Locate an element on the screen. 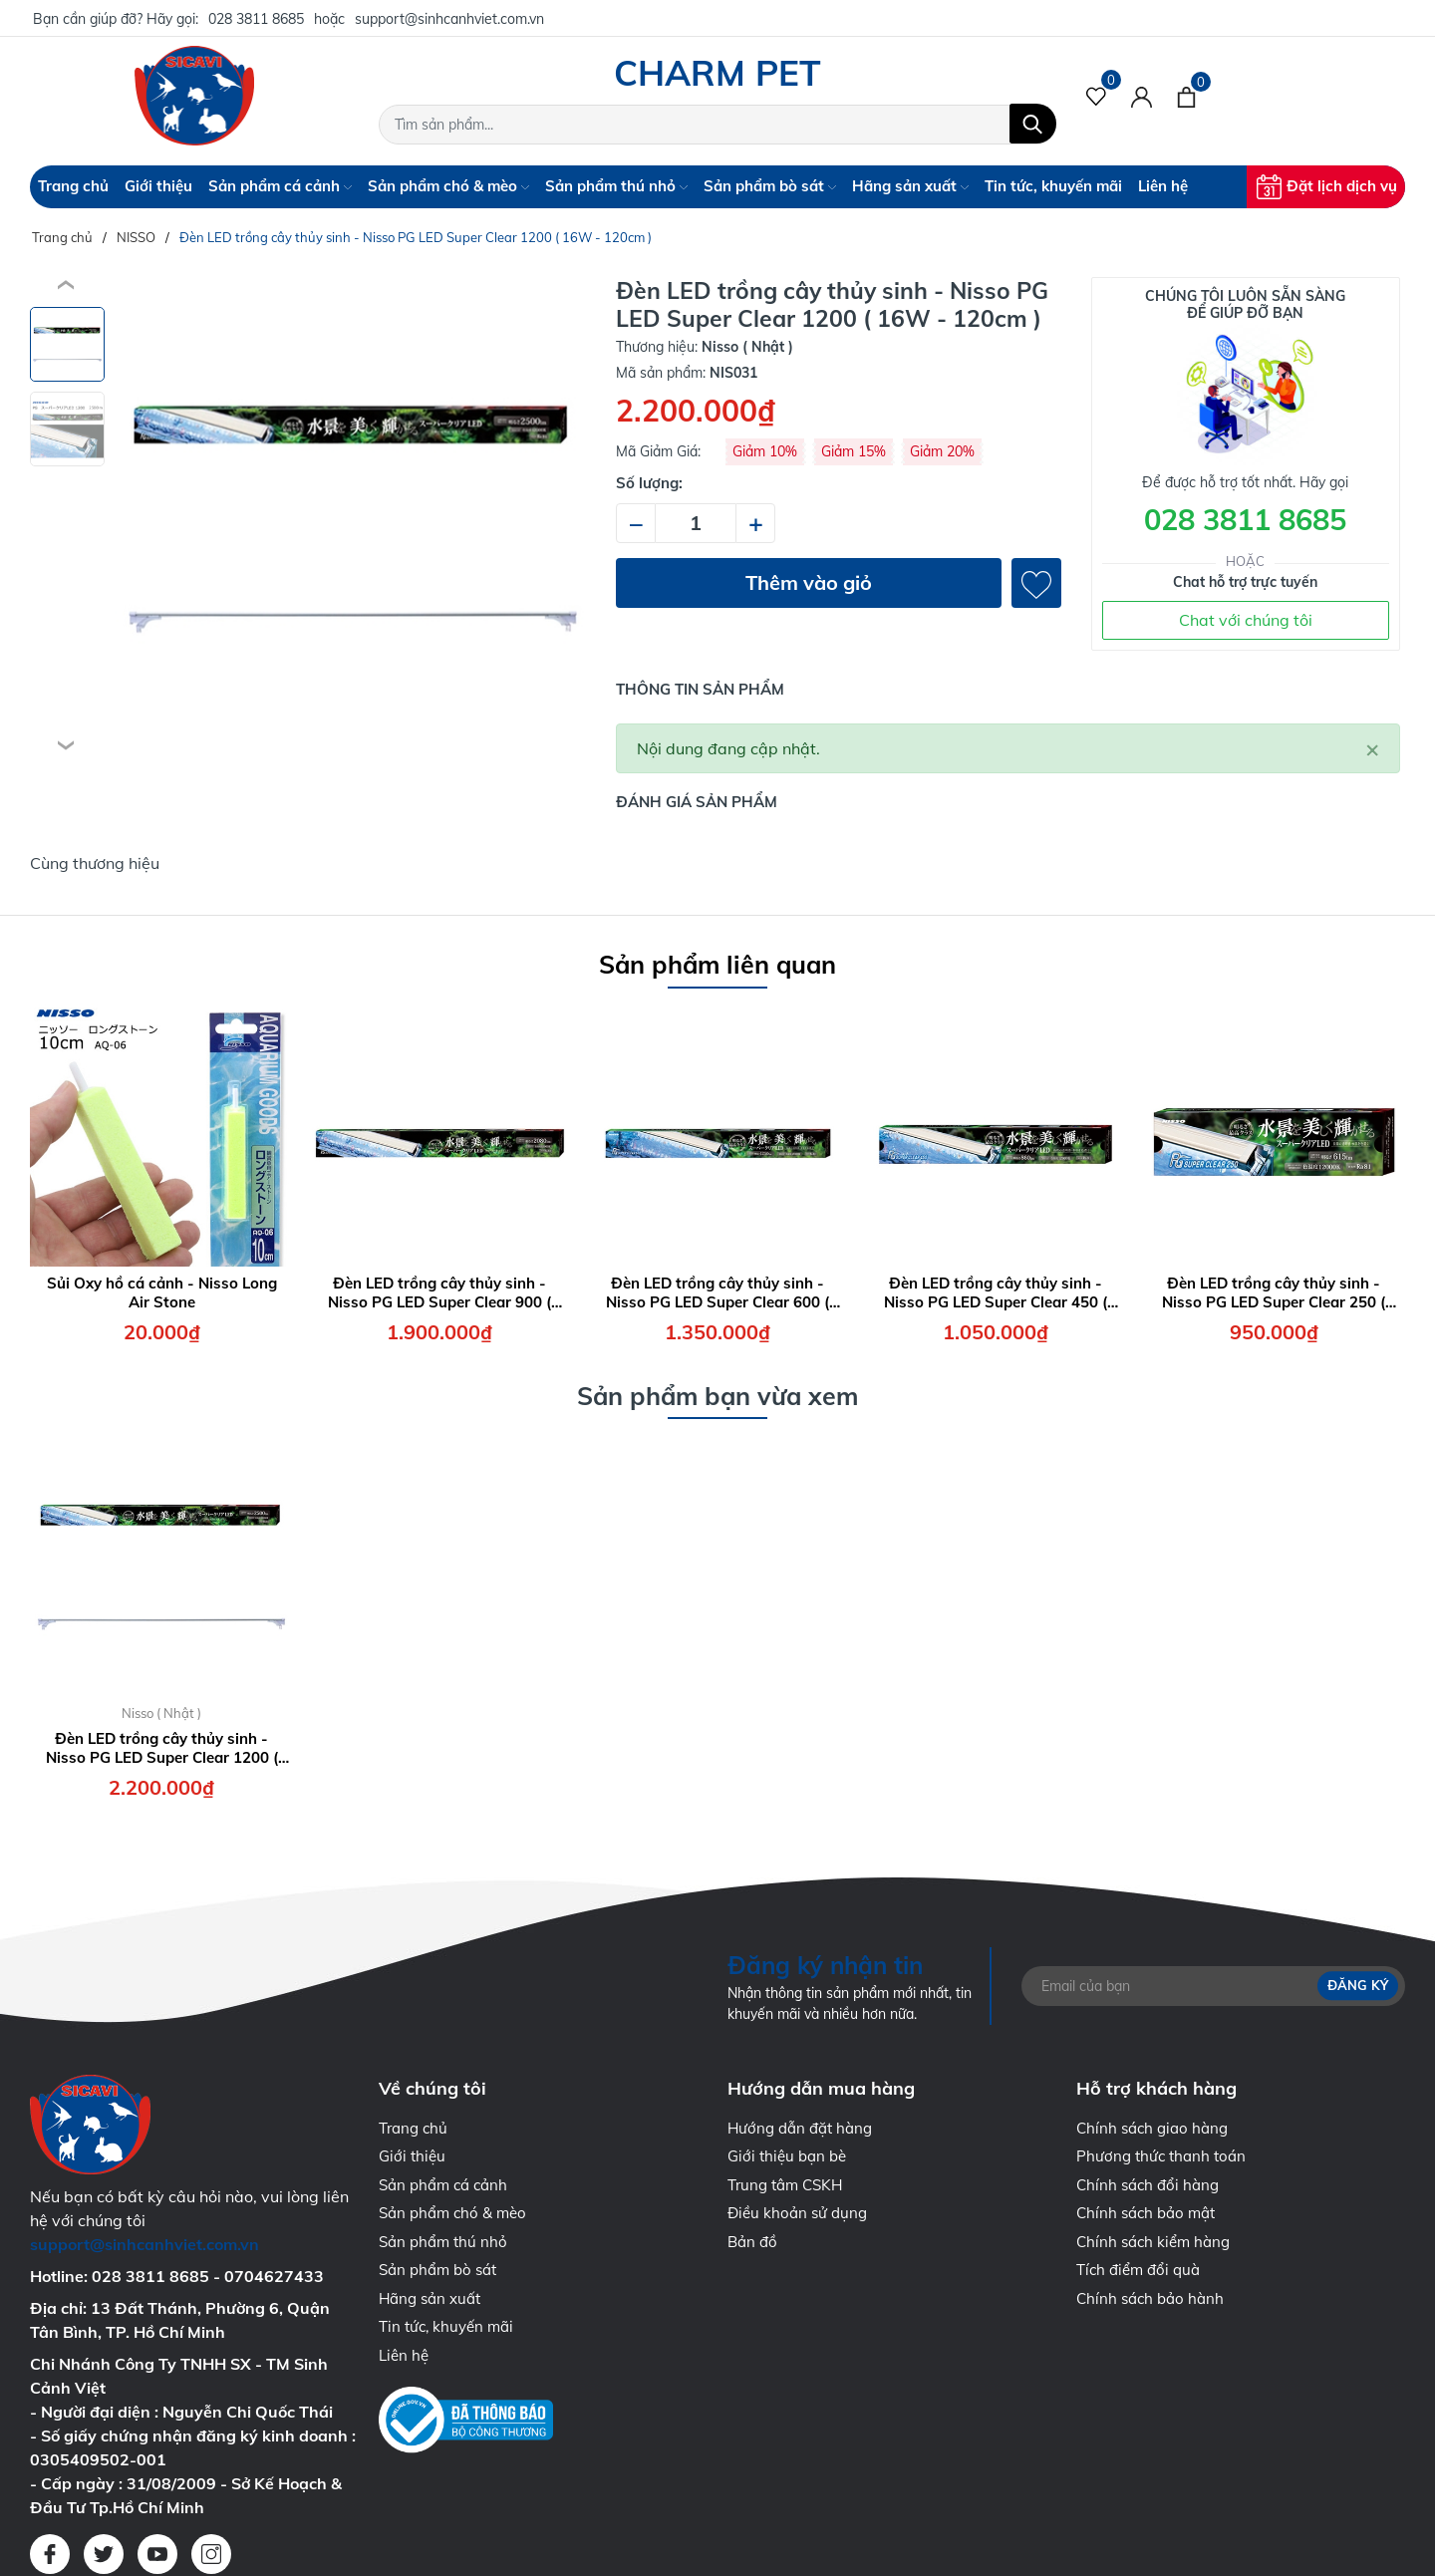  Đèn LED trồng cây thủy sinh - Nisso PG LED Super Clear 600 ( 7.0W - 60cm ) is located at coordinates (717, 1293).